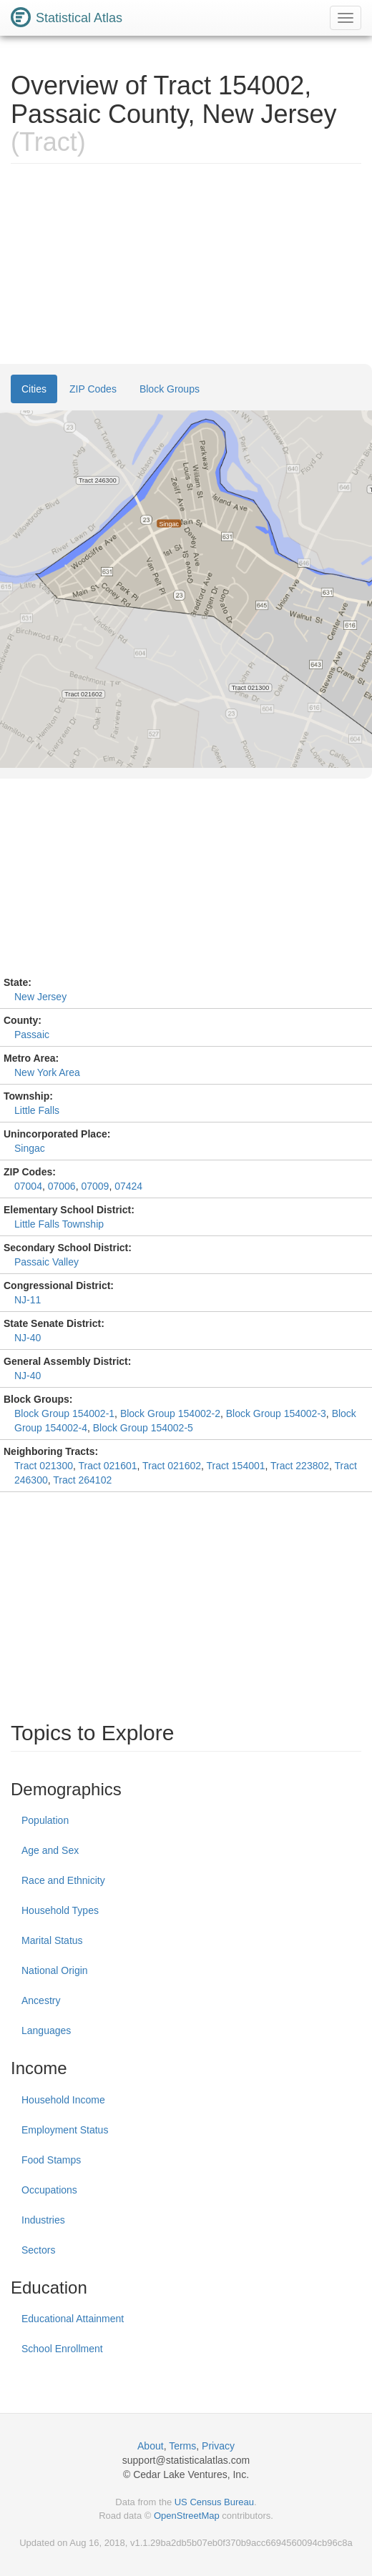 Image resolution: width=372 pixels, height=2576 pixels. Describe the element at coordinates (143, 1427) in the screenshot. I see `Block Group 154002-5` at that location.